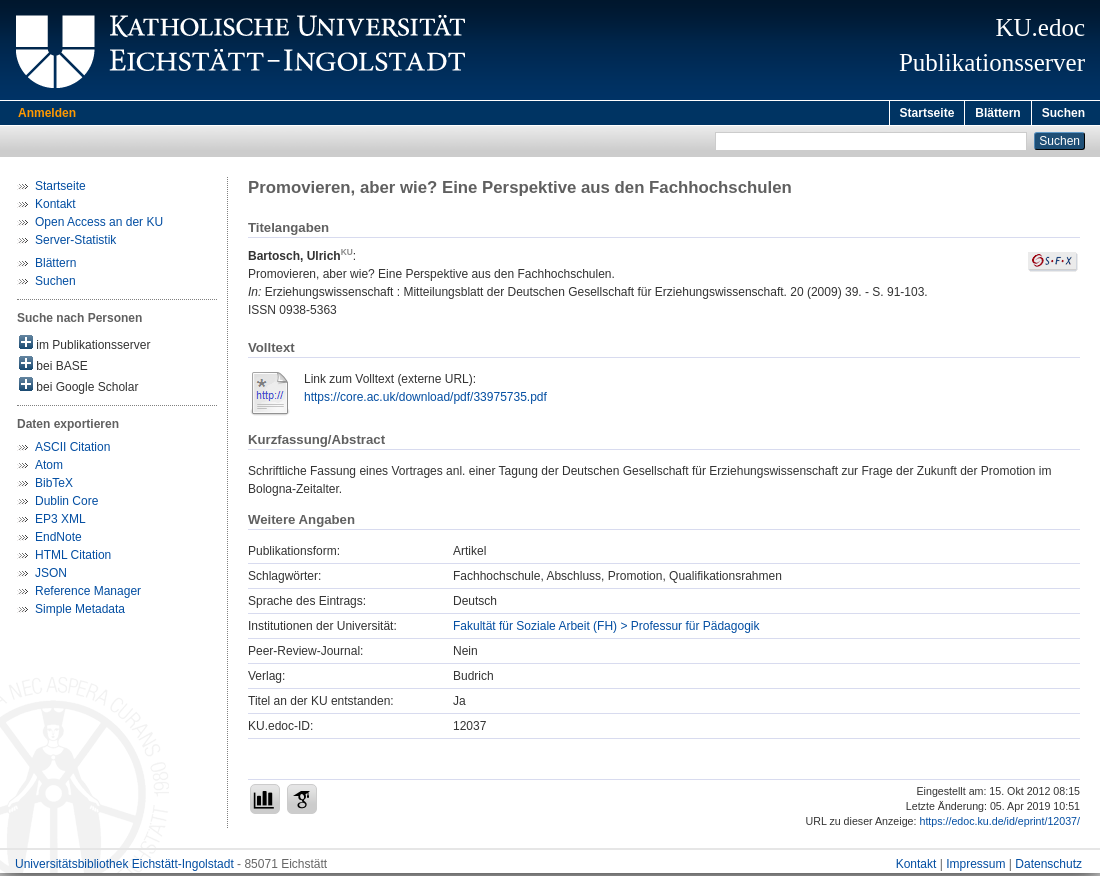 This screenshot has height=876, width=1100. I want to click on https://edoc.ku.de/id/eprint/12037/, so click(999, 824).